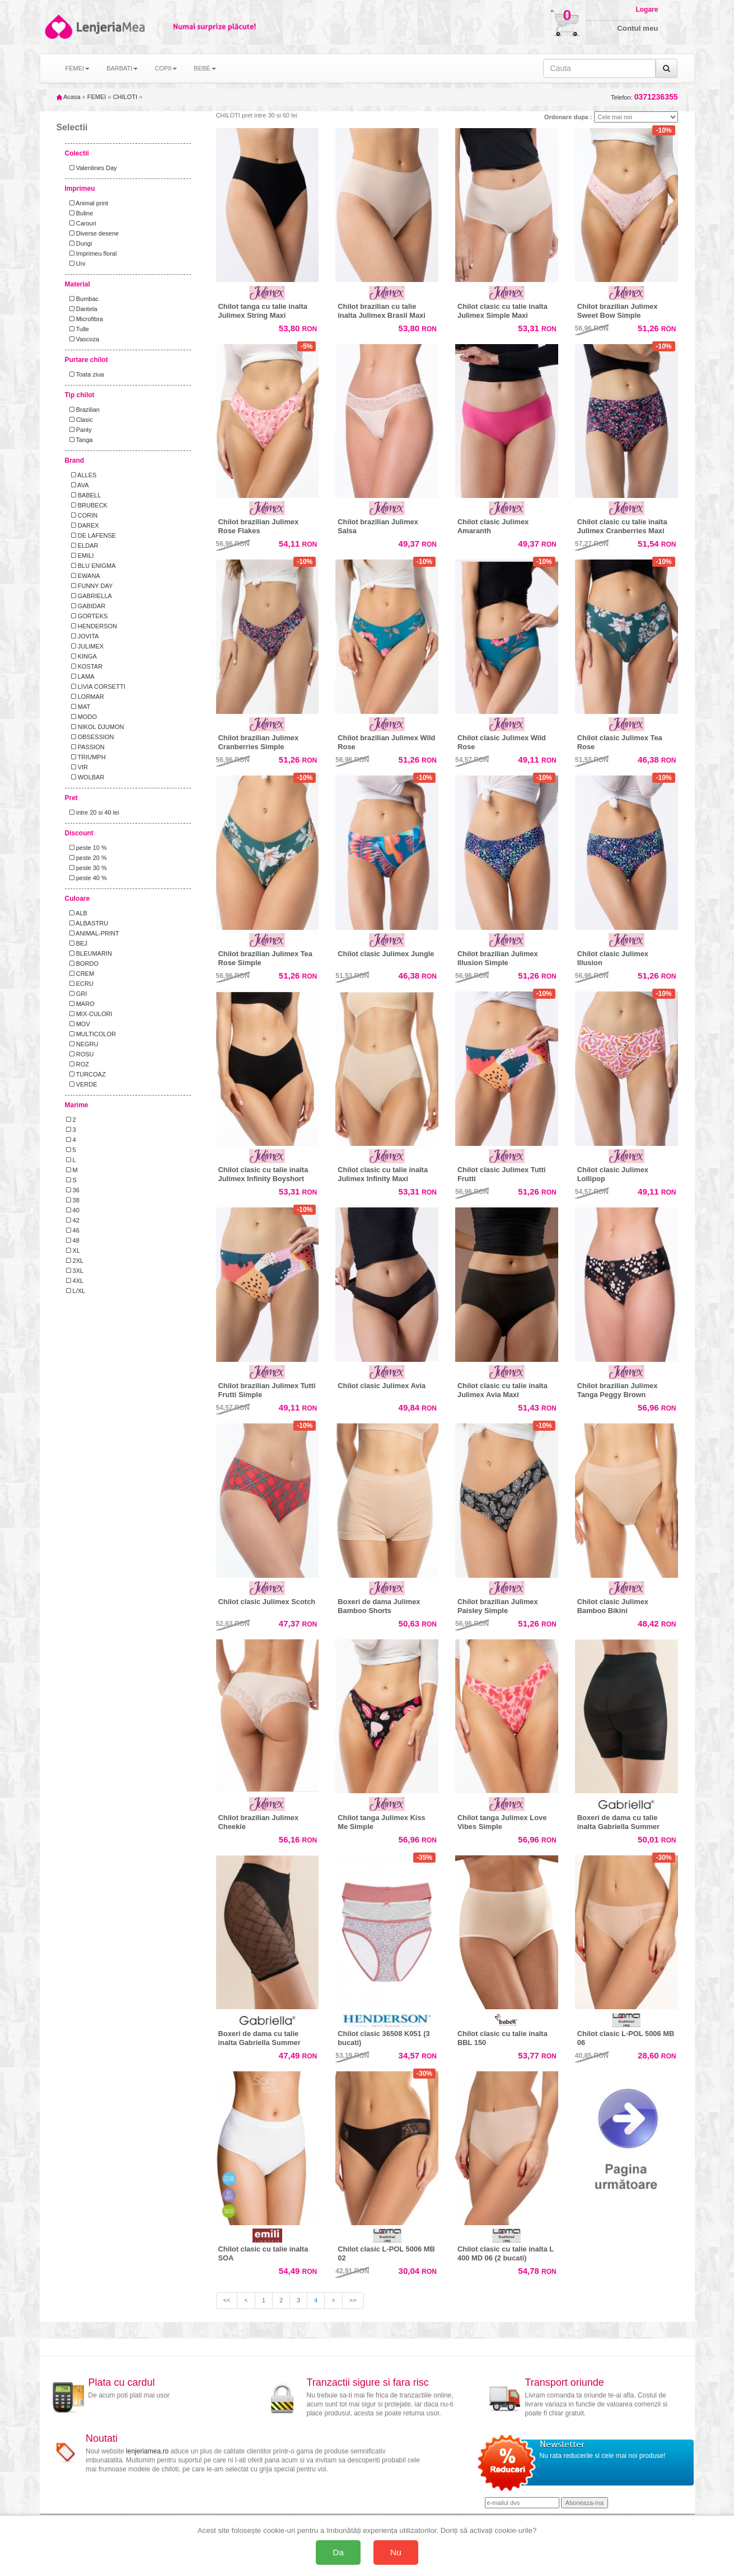  I want to click on FUNNY DAY, so click(89, 585).